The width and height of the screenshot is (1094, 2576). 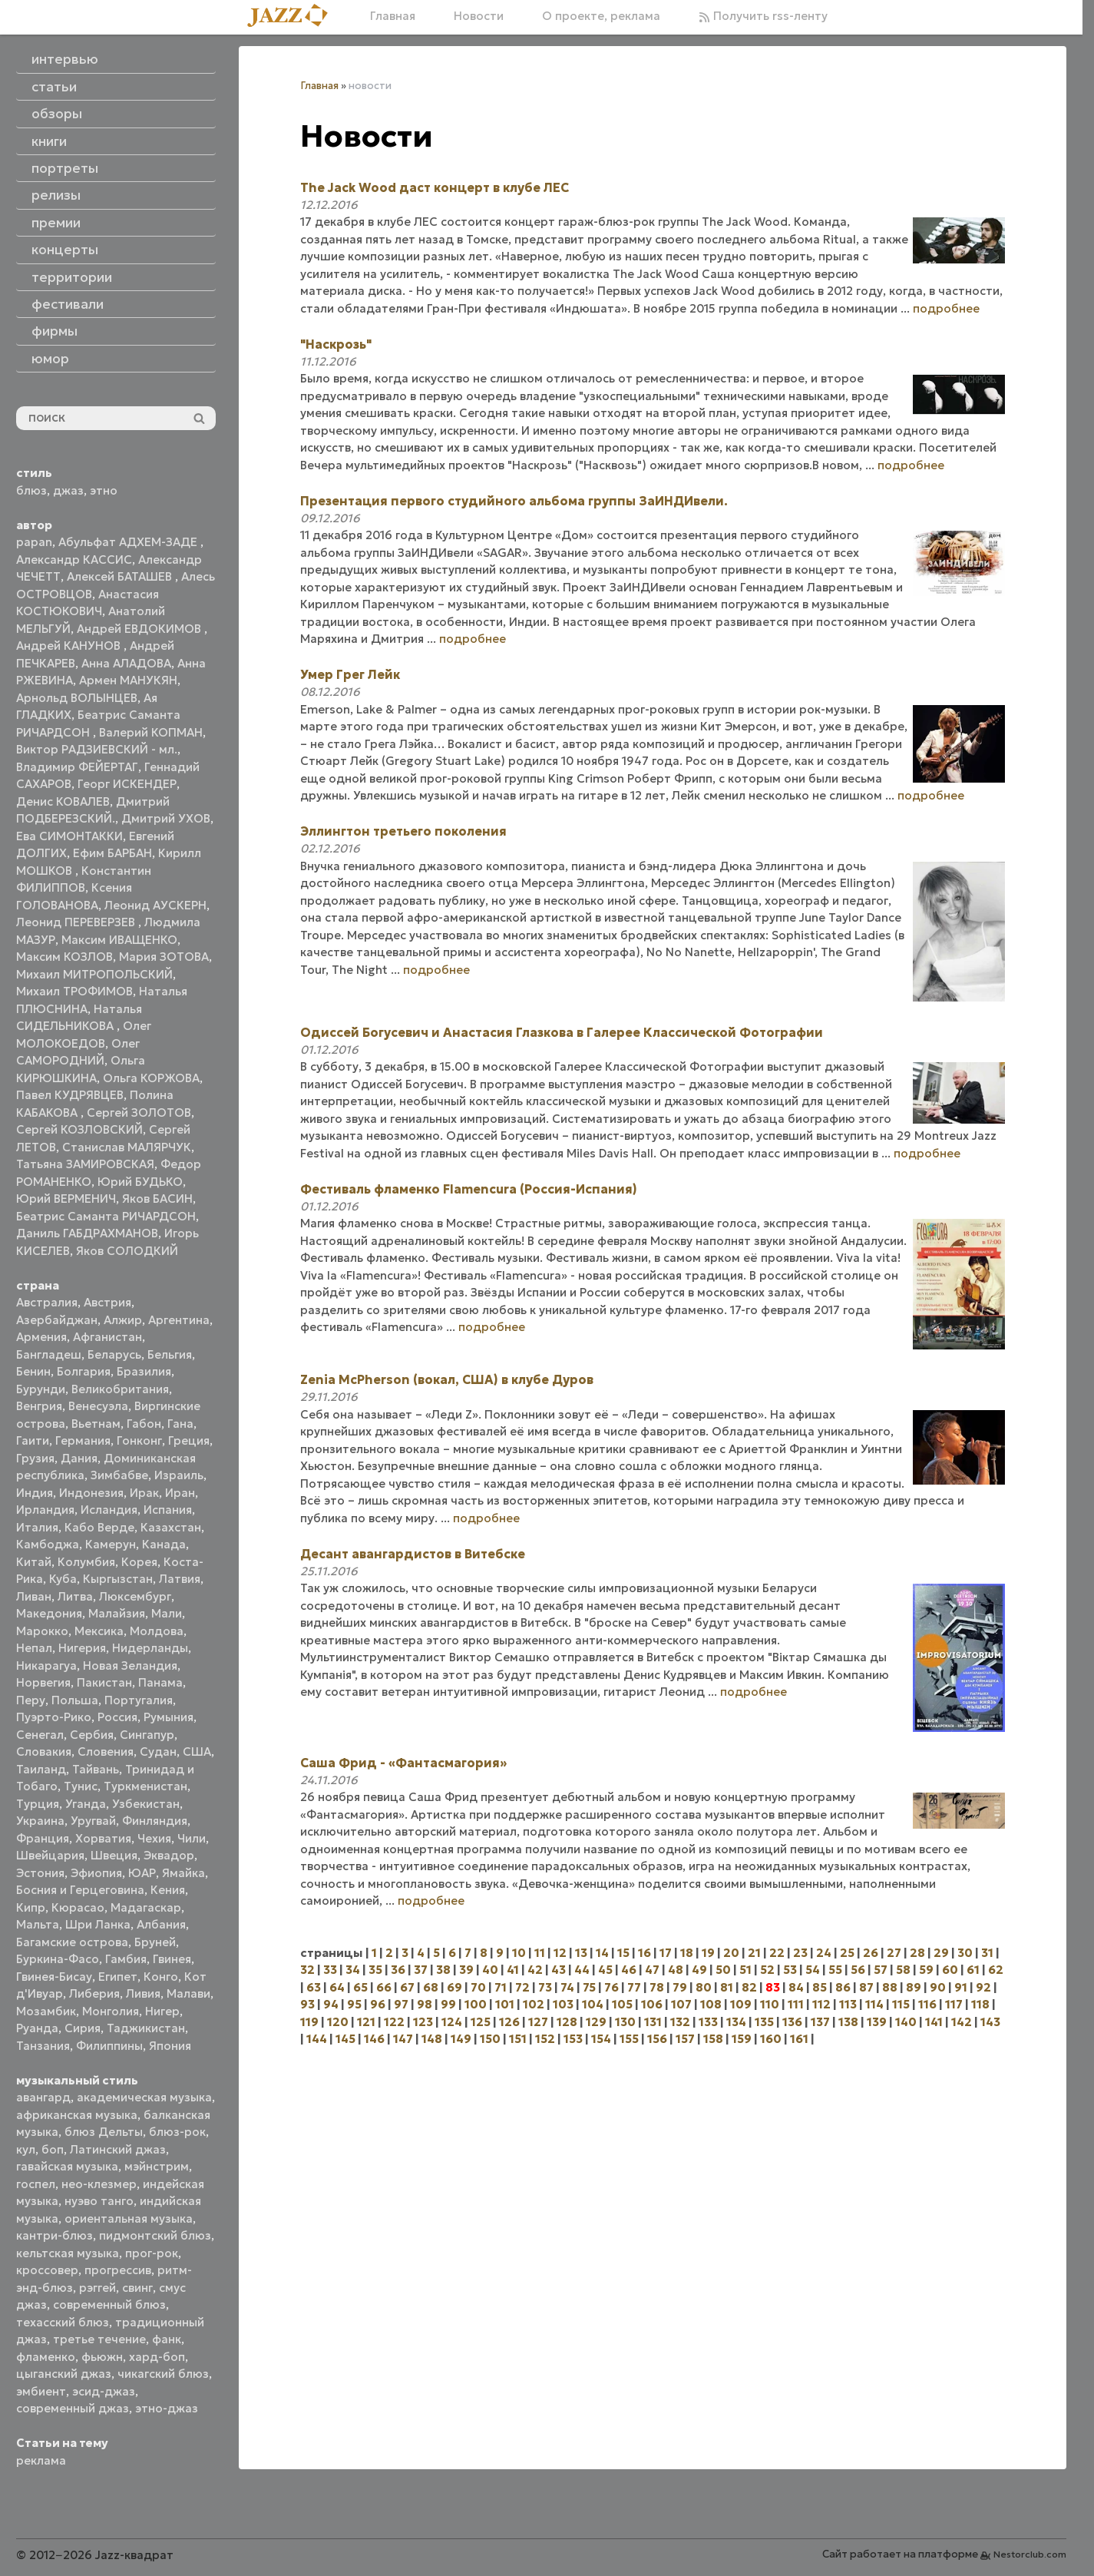 What do you see at coordinates (70, 1095) in the screenshot?
I see `Павел КУДРЯВЦЕВ` at bounding box center [70, 1095].